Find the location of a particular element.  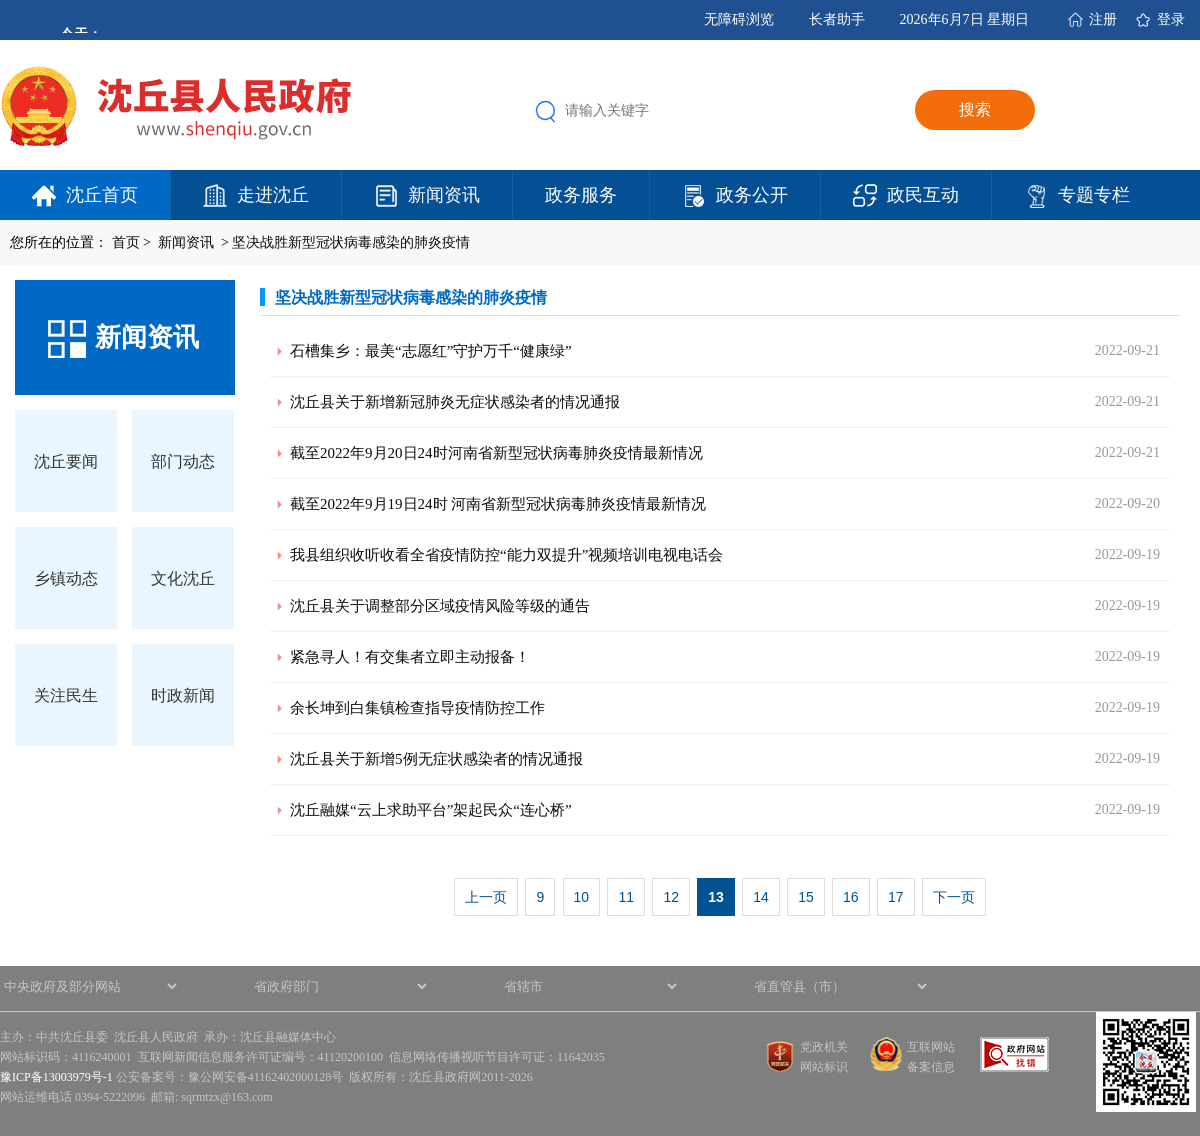

部门动态 is located at coordinates (183, 461).